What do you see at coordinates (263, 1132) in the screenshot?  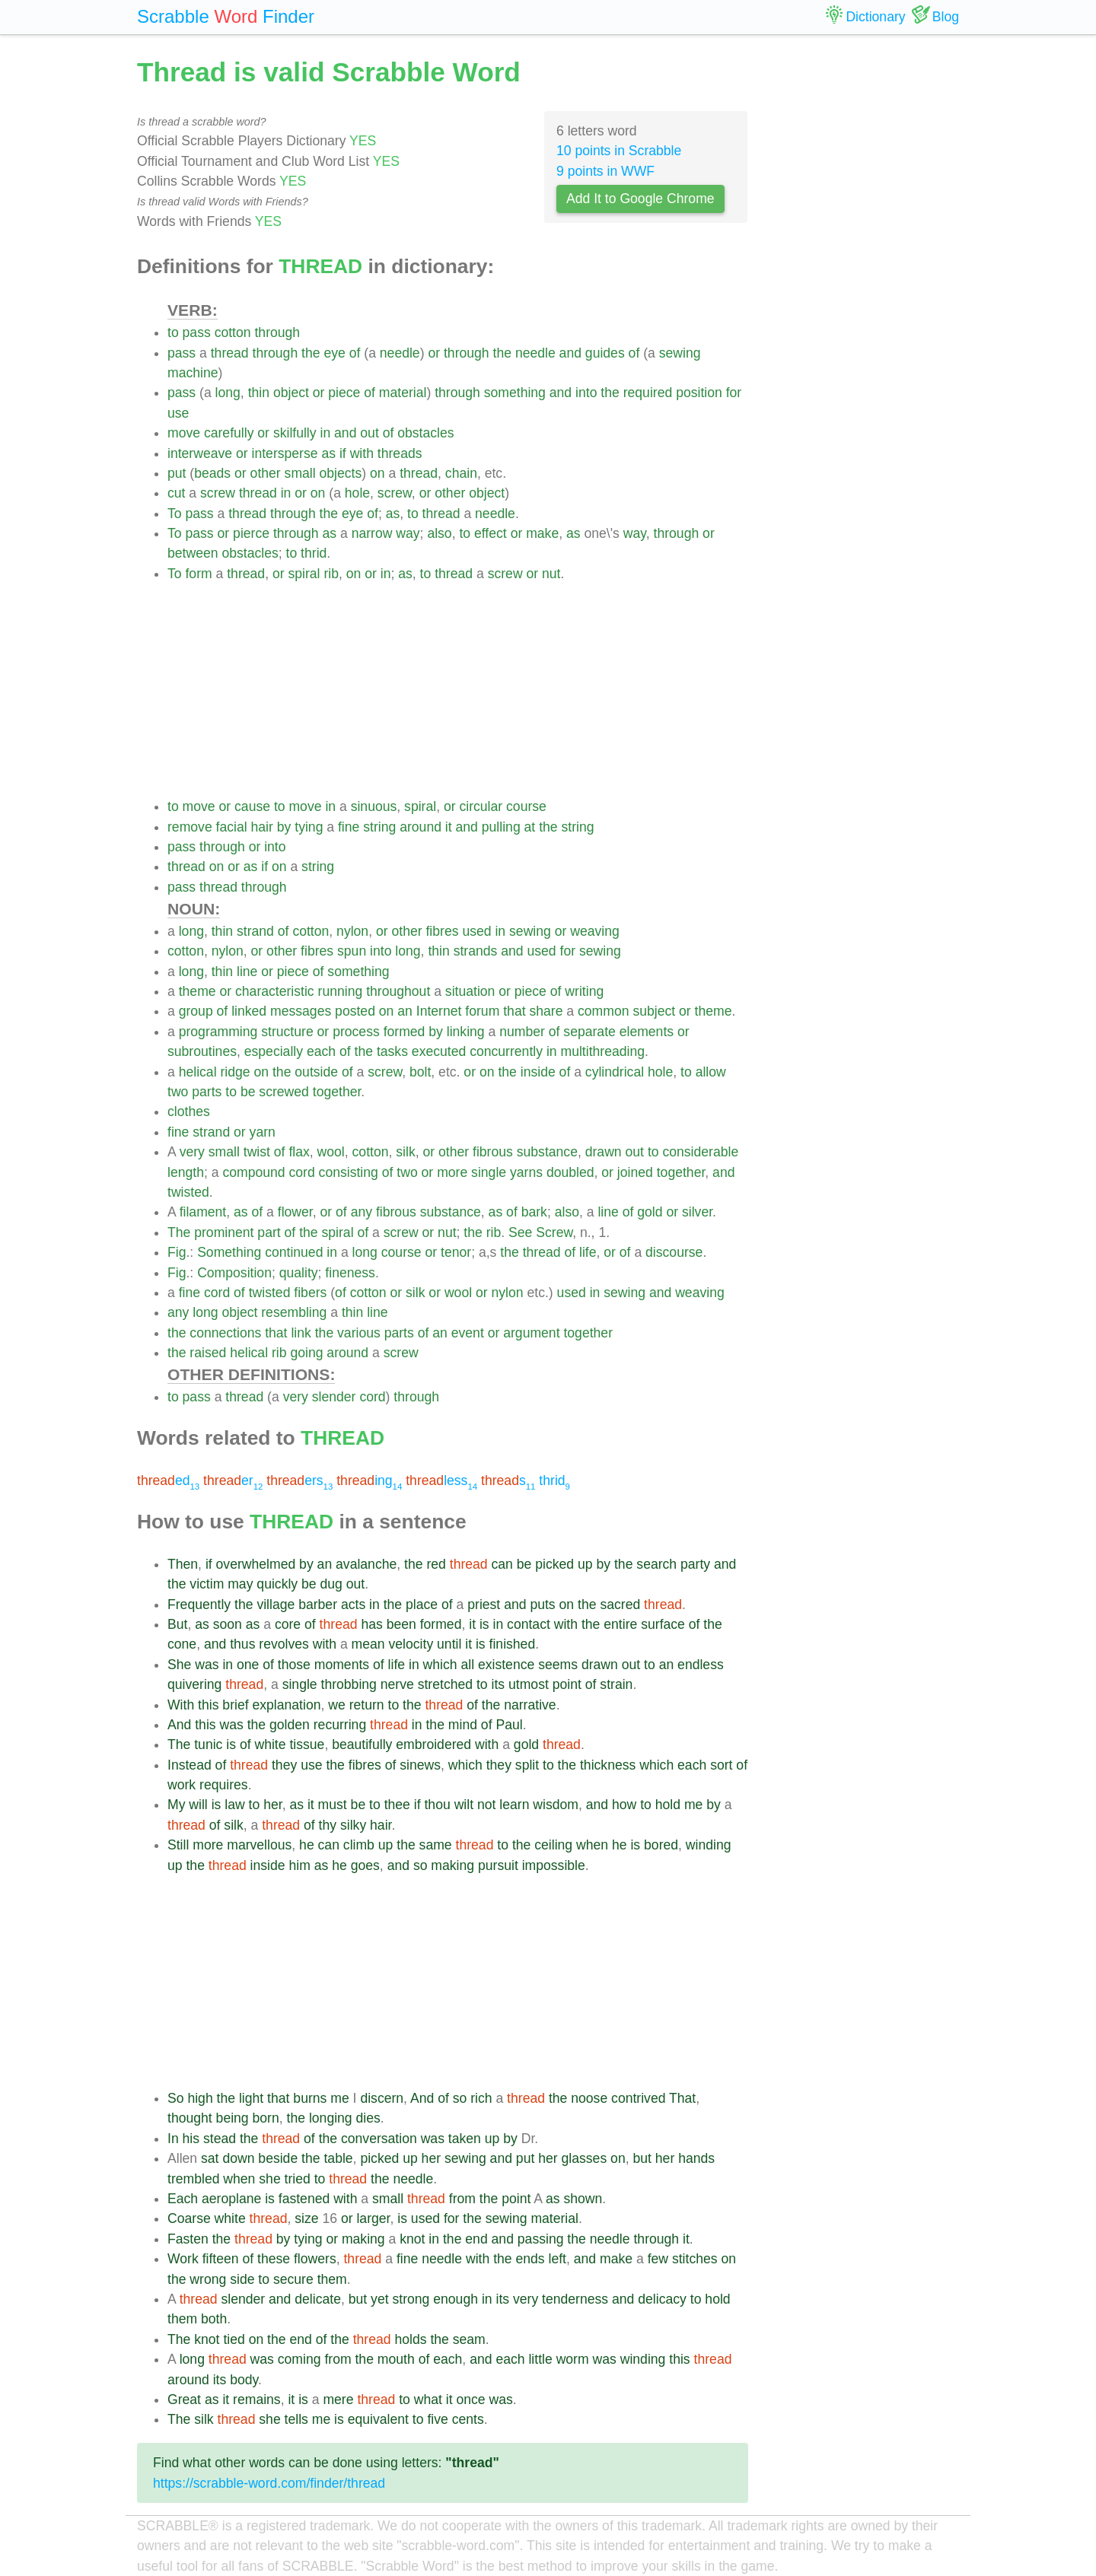 I see `yarn` at bounding box center [263, 1132].